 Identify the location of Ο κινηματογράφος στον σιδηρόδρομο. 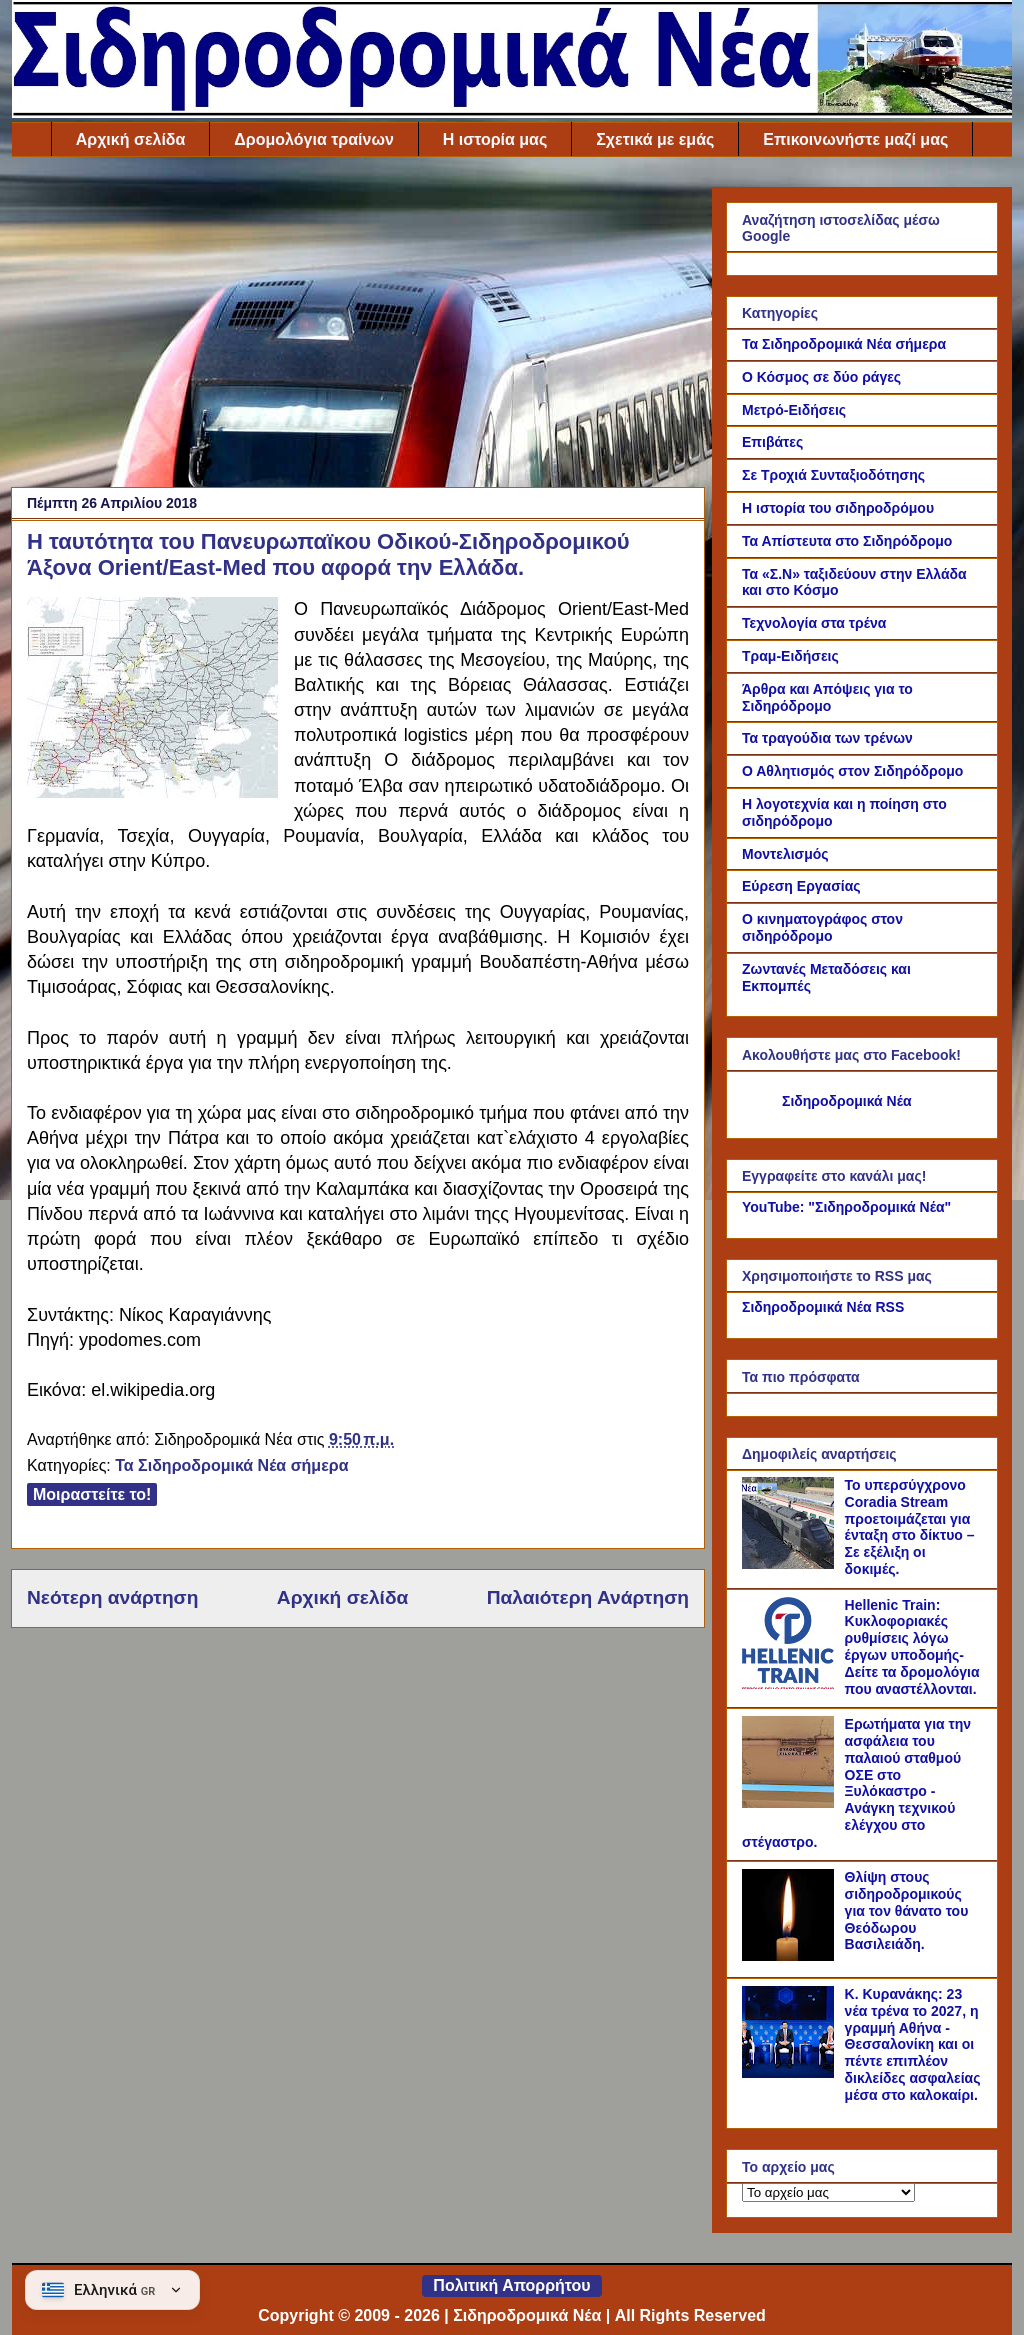
(822, 927).